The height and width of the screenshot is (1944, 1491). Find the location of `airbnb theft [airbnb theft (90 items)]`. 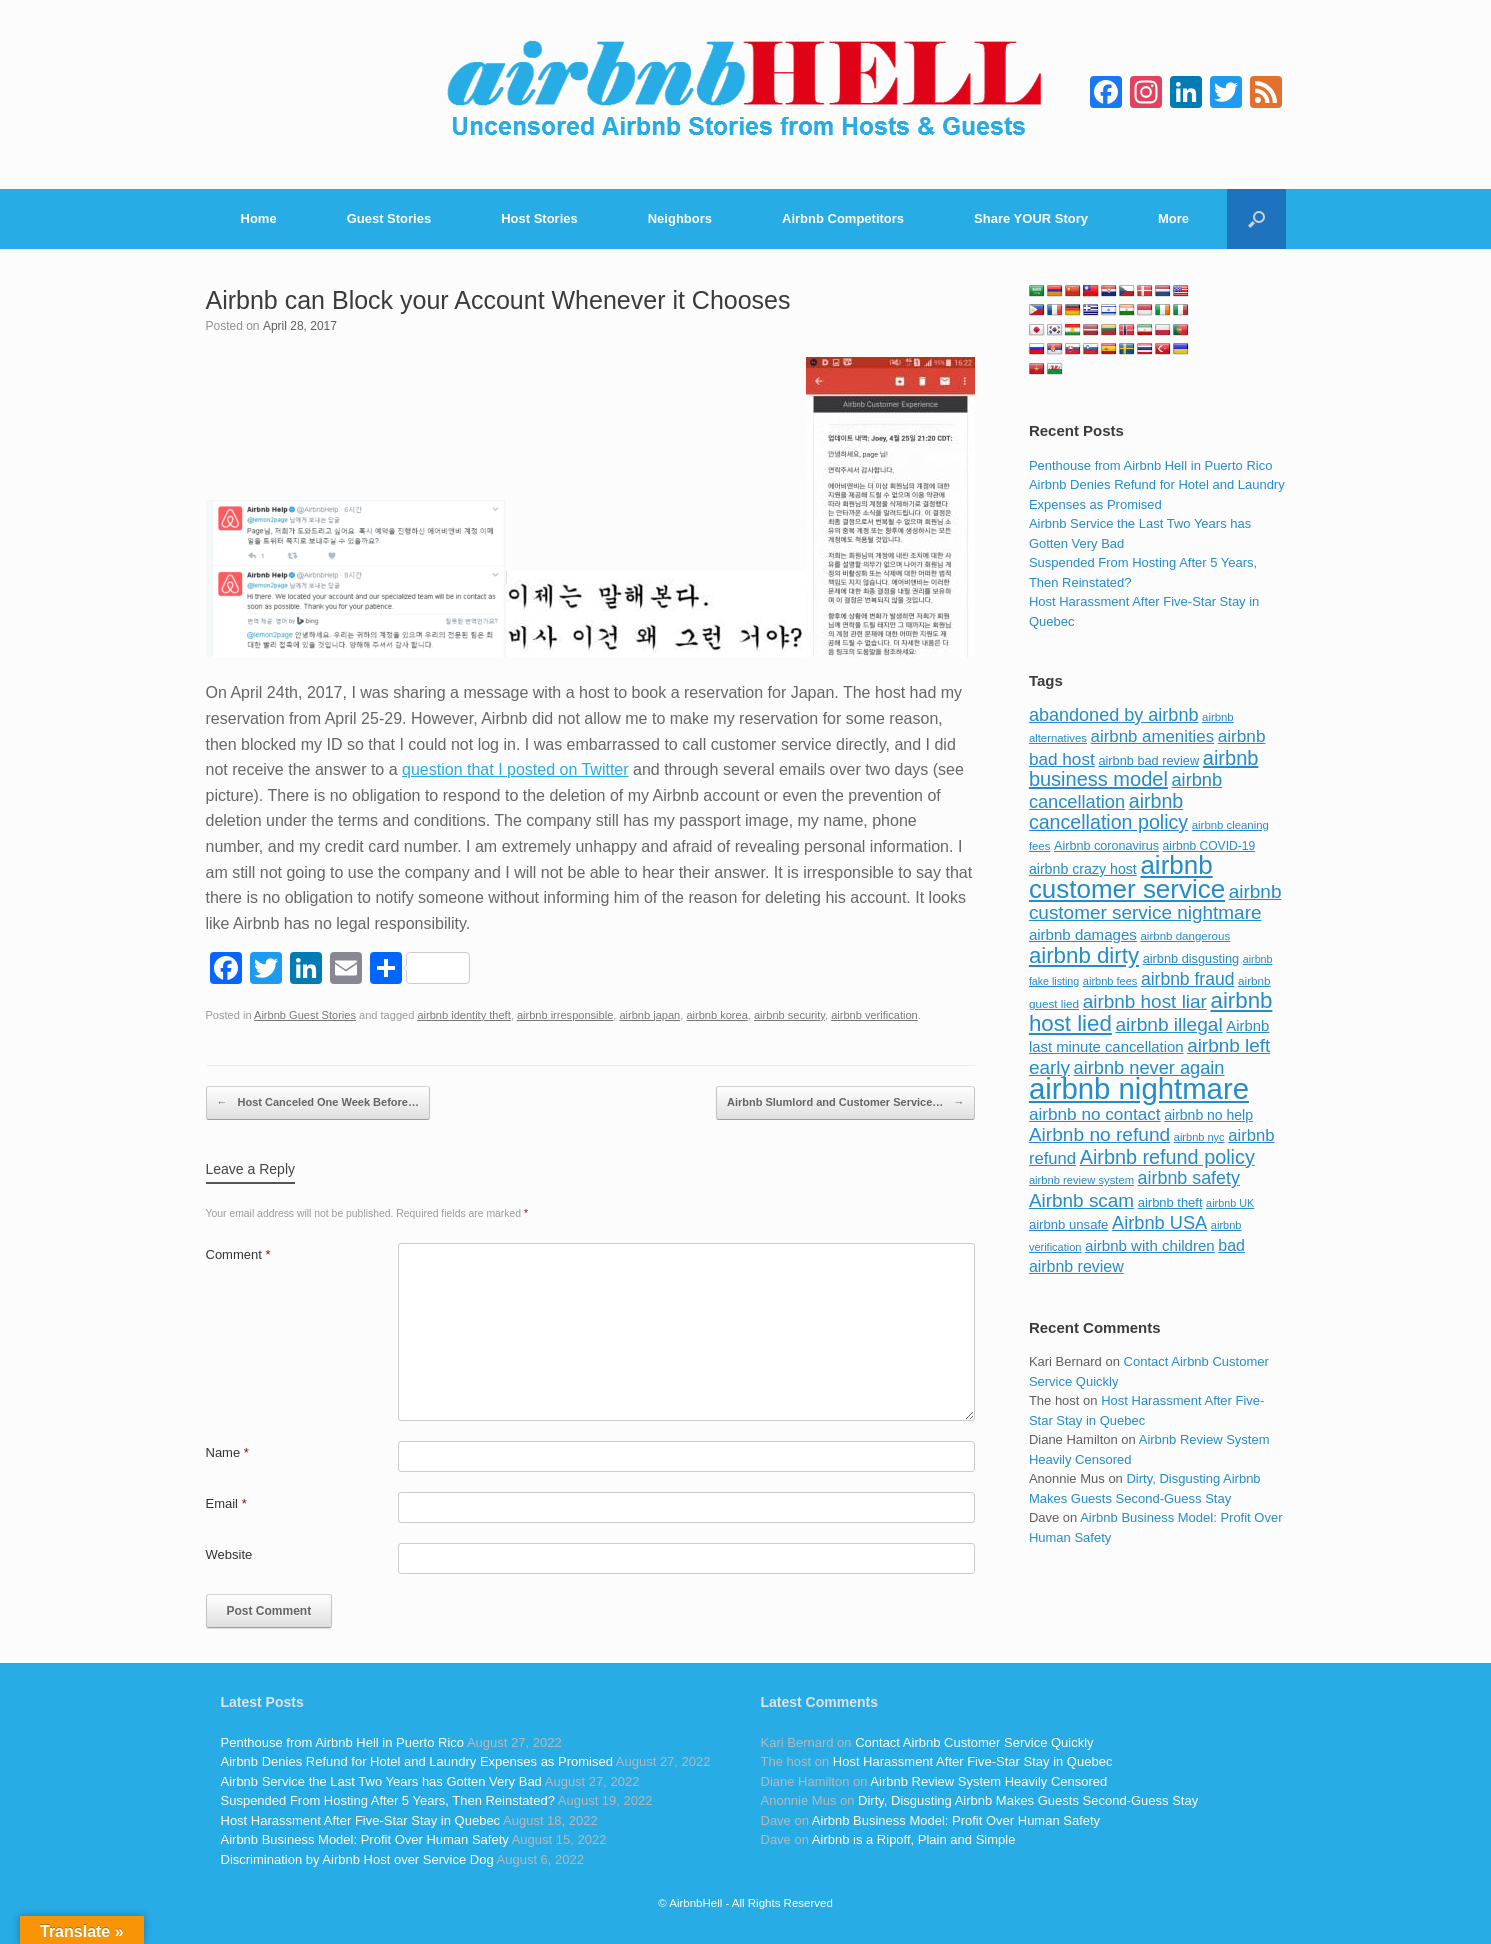

airbnb theft [airbnb theft (90 items)] is located at coordinates (1170, 1202).